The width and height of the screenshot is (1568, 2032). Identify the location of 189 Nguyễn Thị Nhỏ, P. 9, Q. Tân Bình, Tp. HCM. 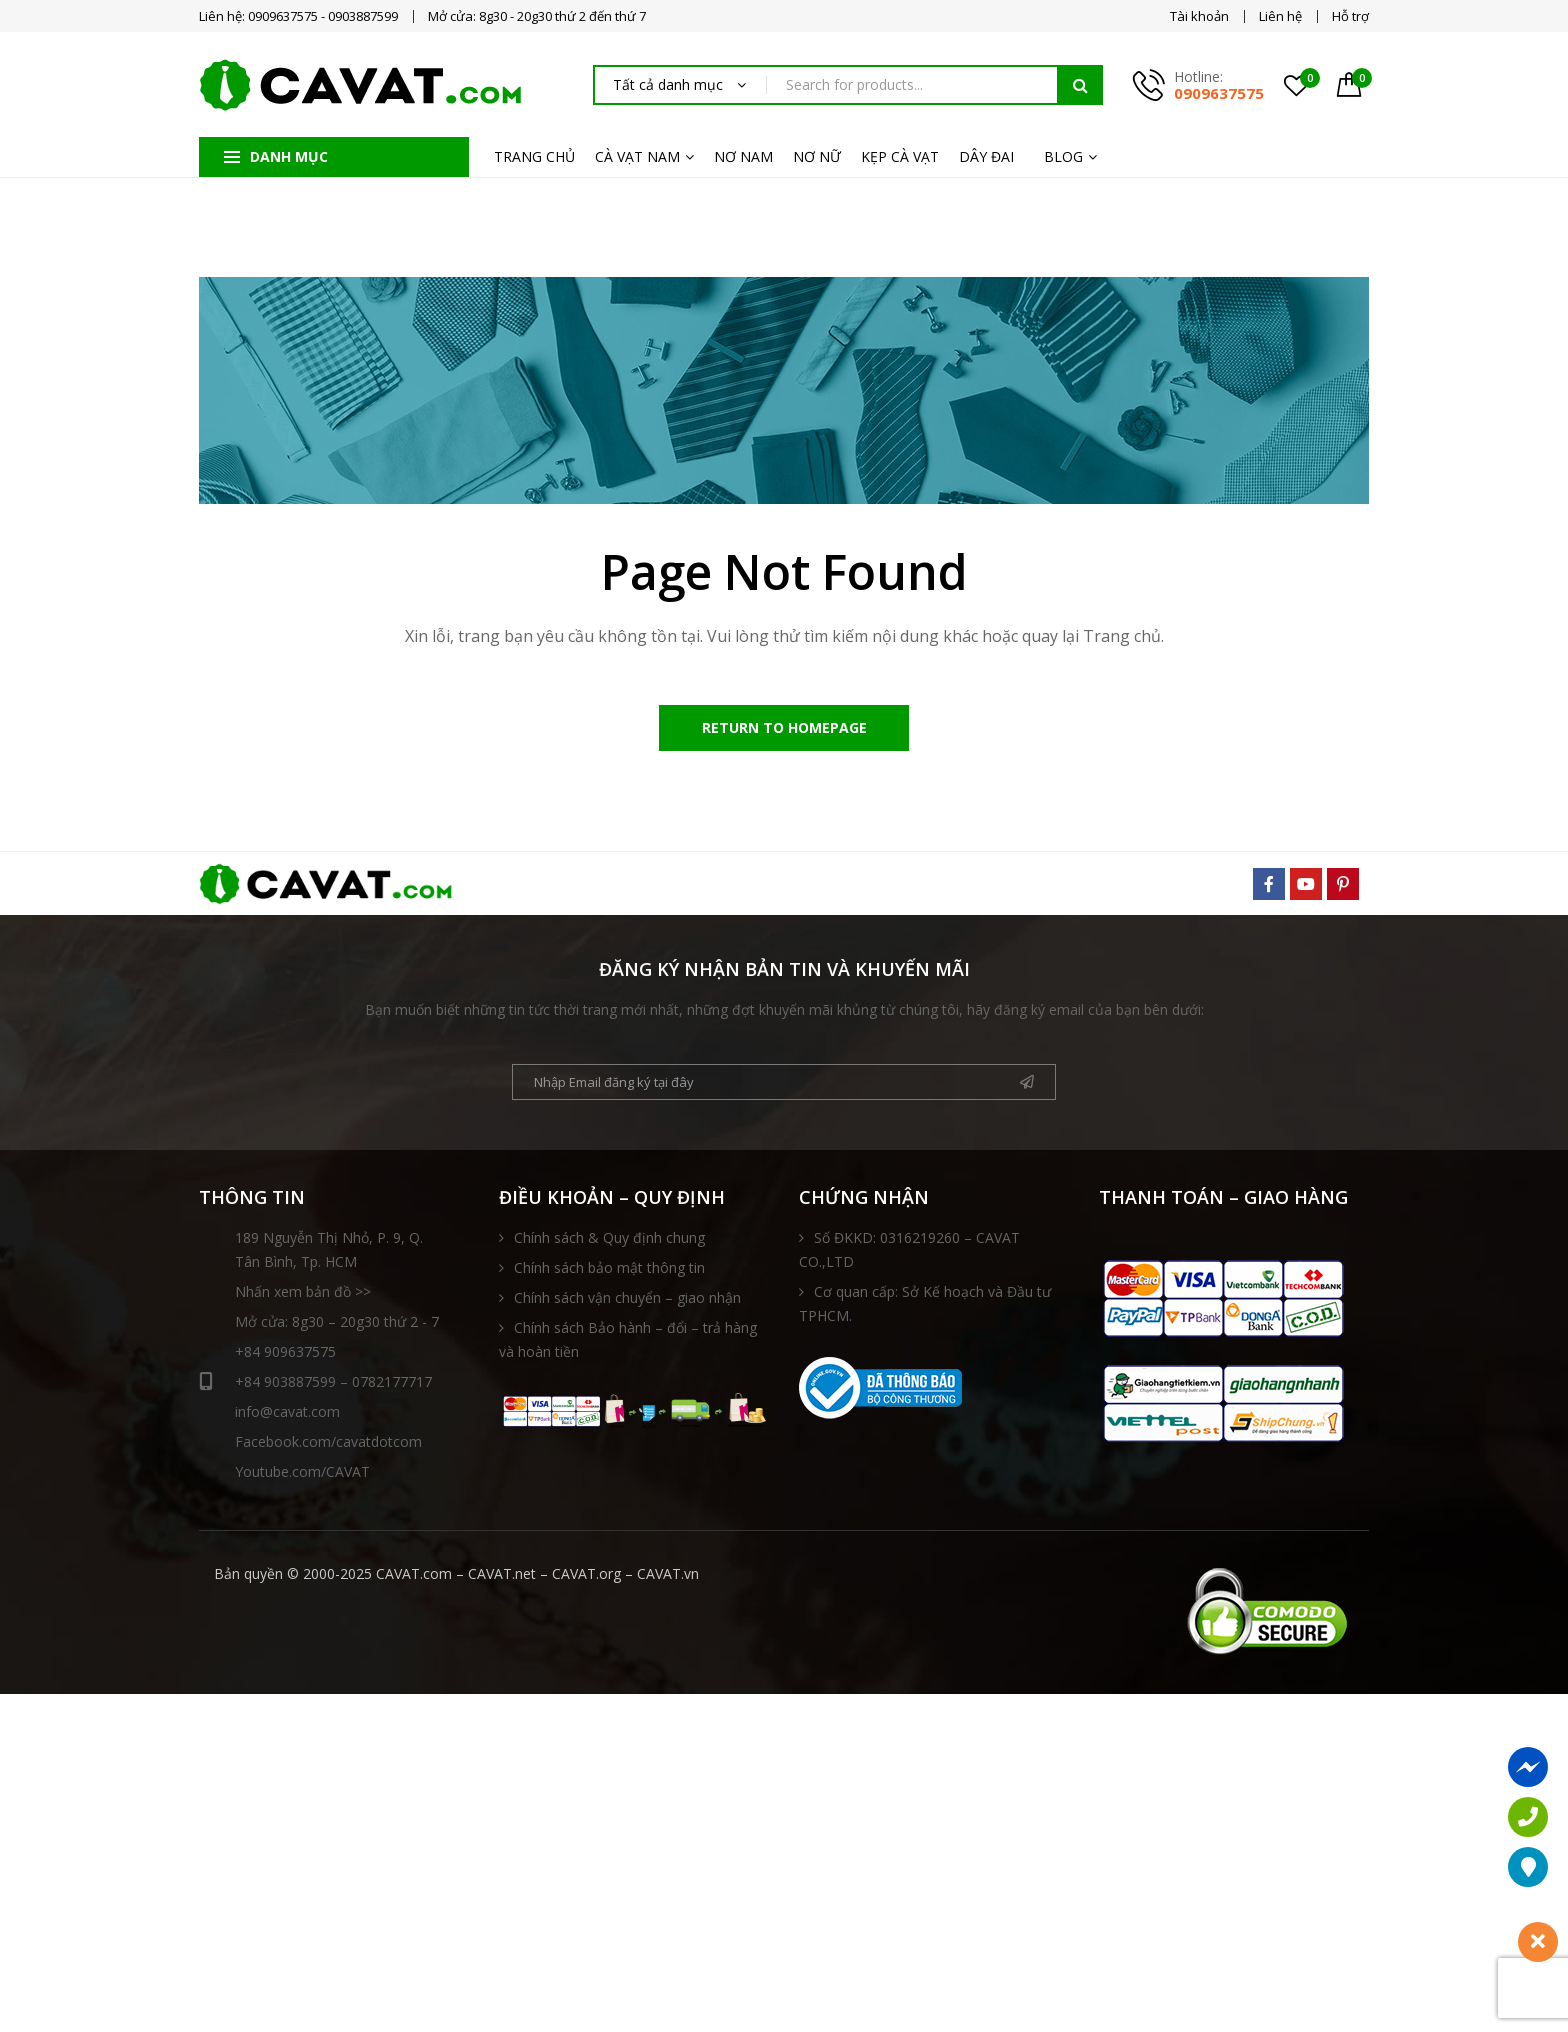
(329, 1253).